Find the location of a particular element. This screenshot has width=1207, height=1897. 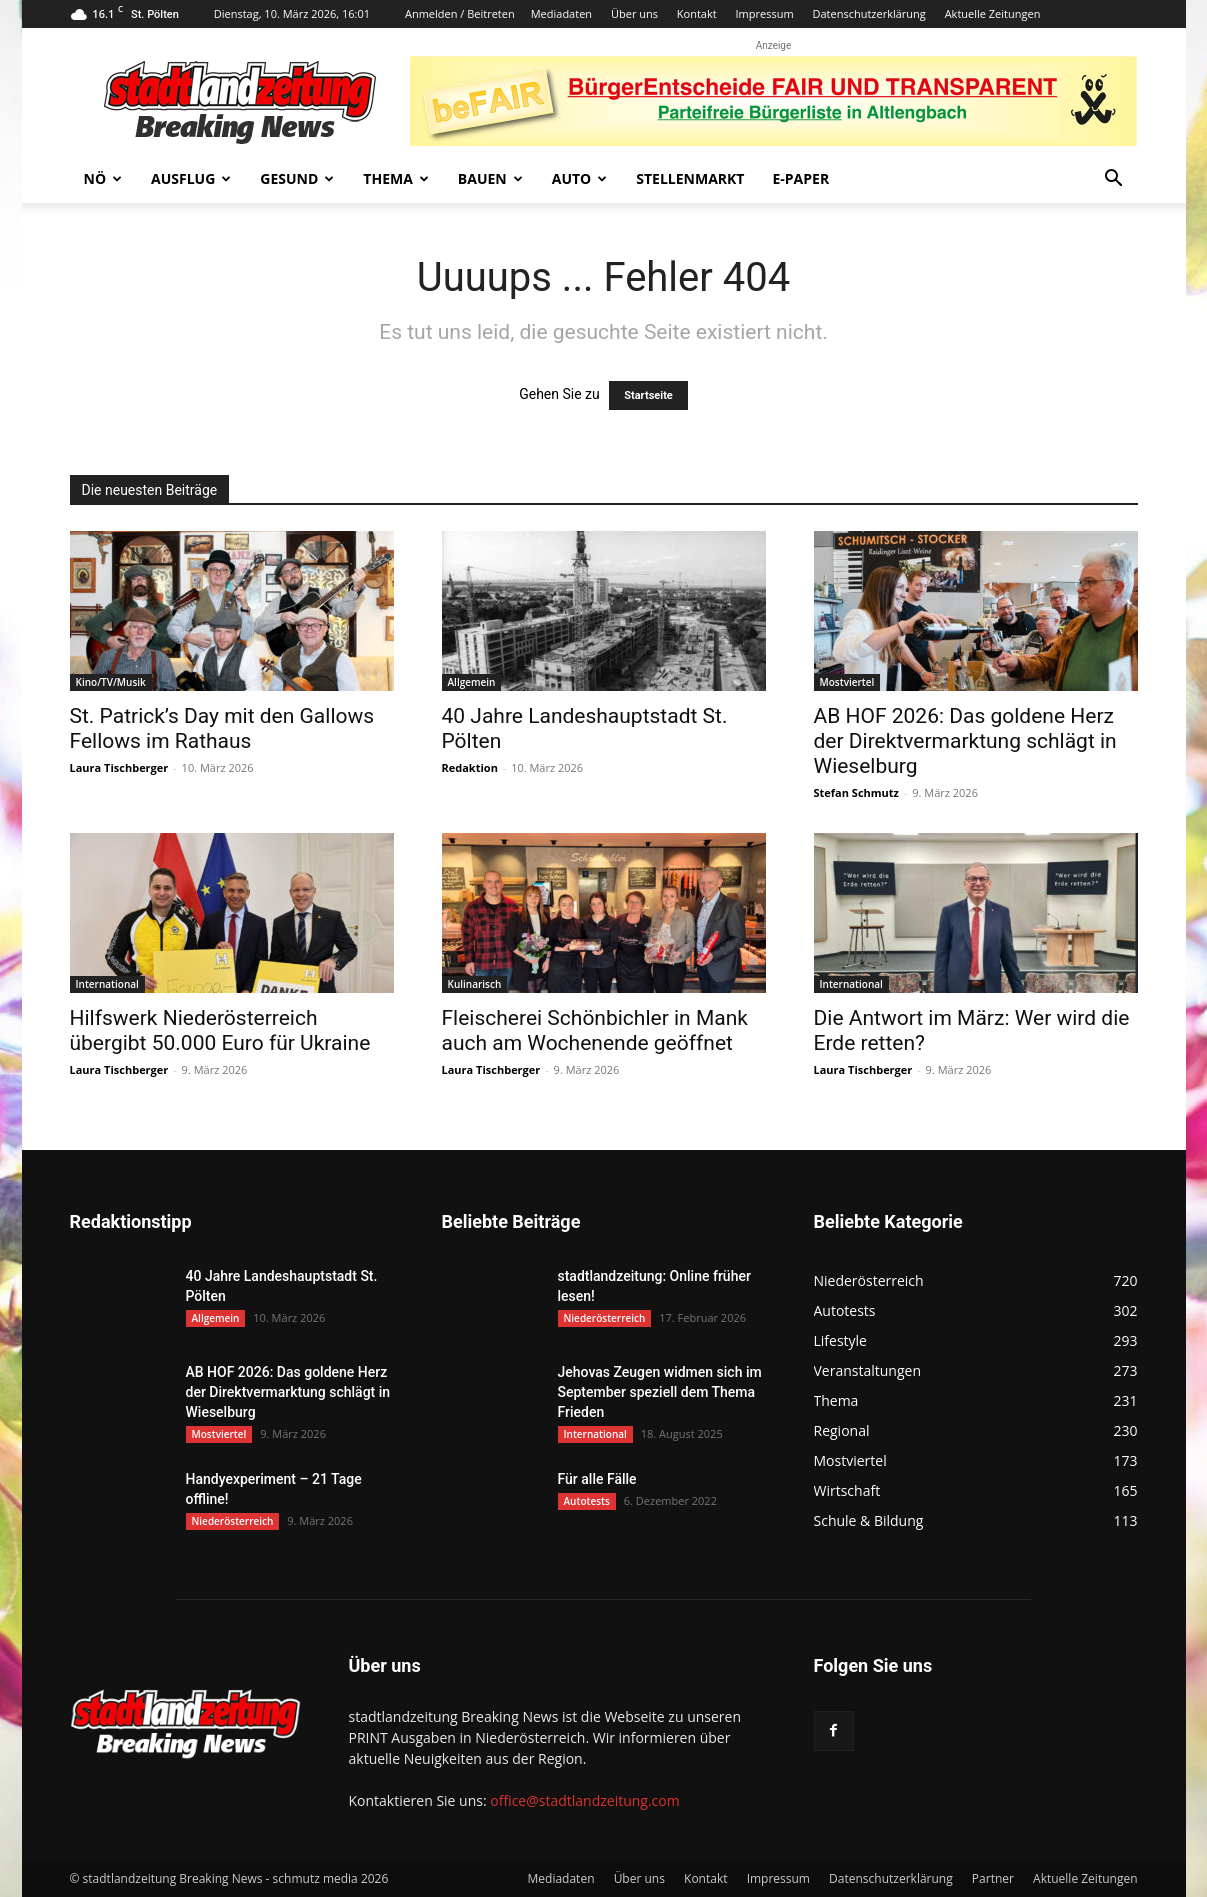

Laura Tischberger is located at coordinates (119, 767).